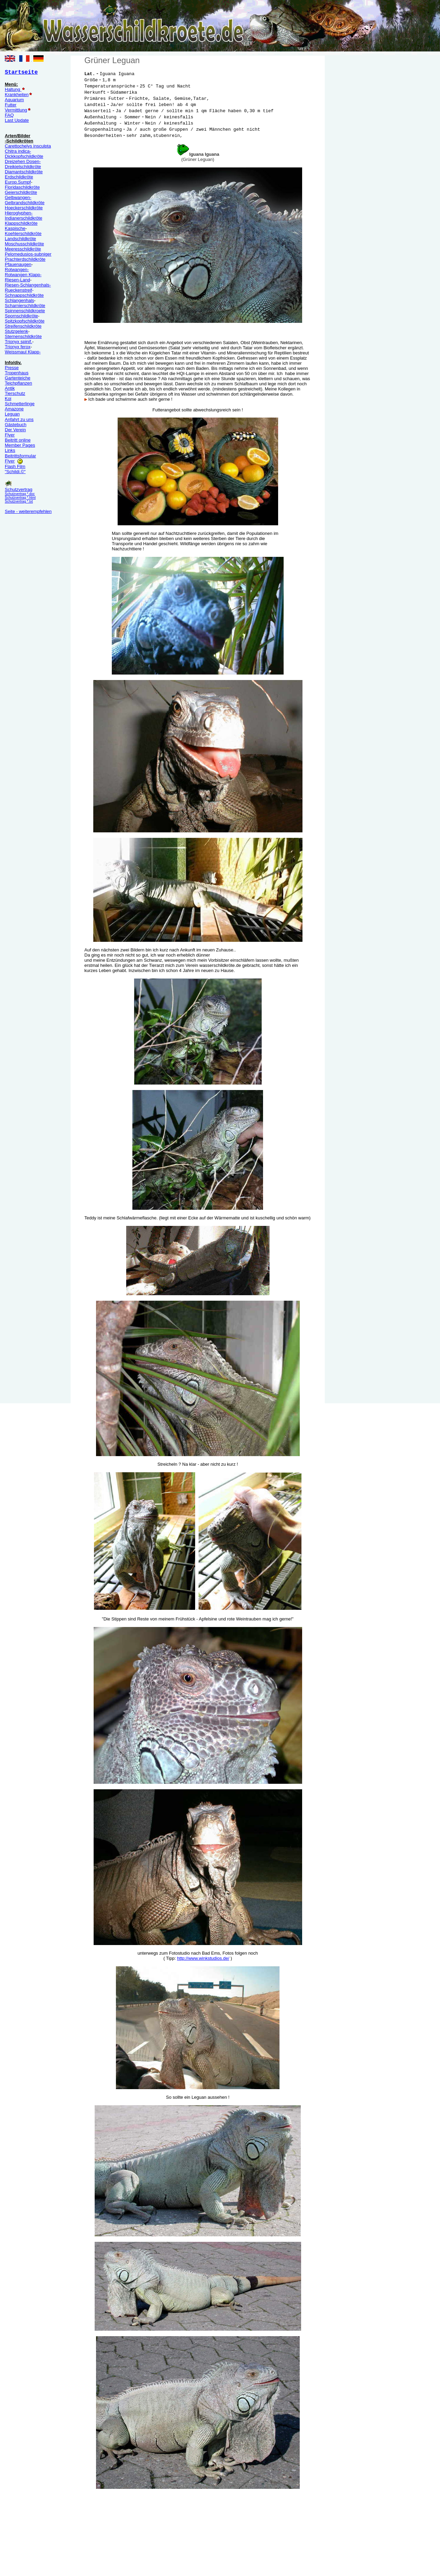  What do you see at coordinates (24, 156) in the screenshot?
I see `Dickkopfschildkröte` at bounding box center [24, 156].